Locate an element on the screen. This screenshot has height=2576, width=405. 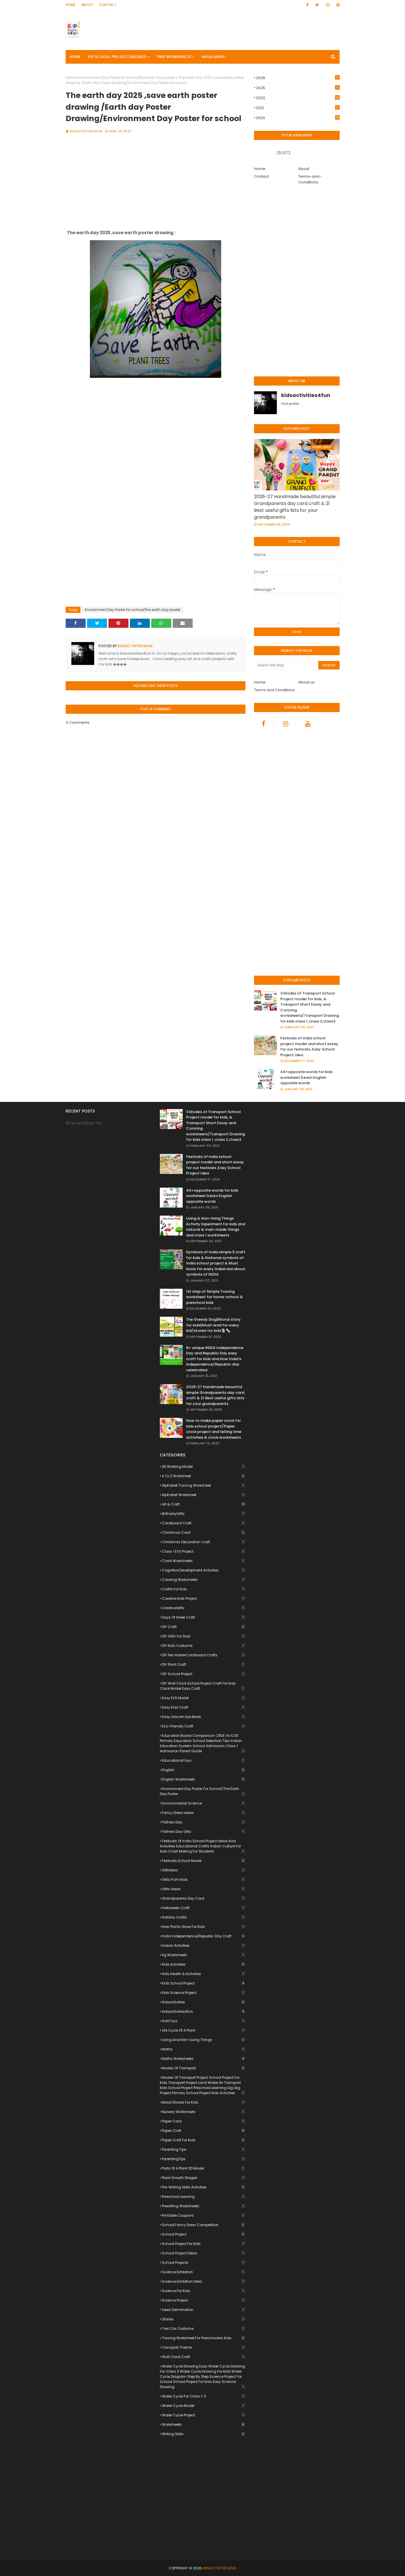
Fathers Day Gifts is located at coordinates (203, 1831).